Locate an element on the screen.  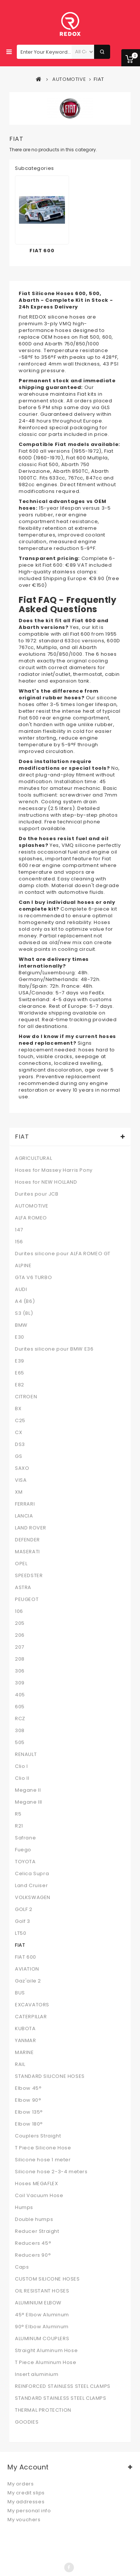
106 is located at coordinates (19, 1611).